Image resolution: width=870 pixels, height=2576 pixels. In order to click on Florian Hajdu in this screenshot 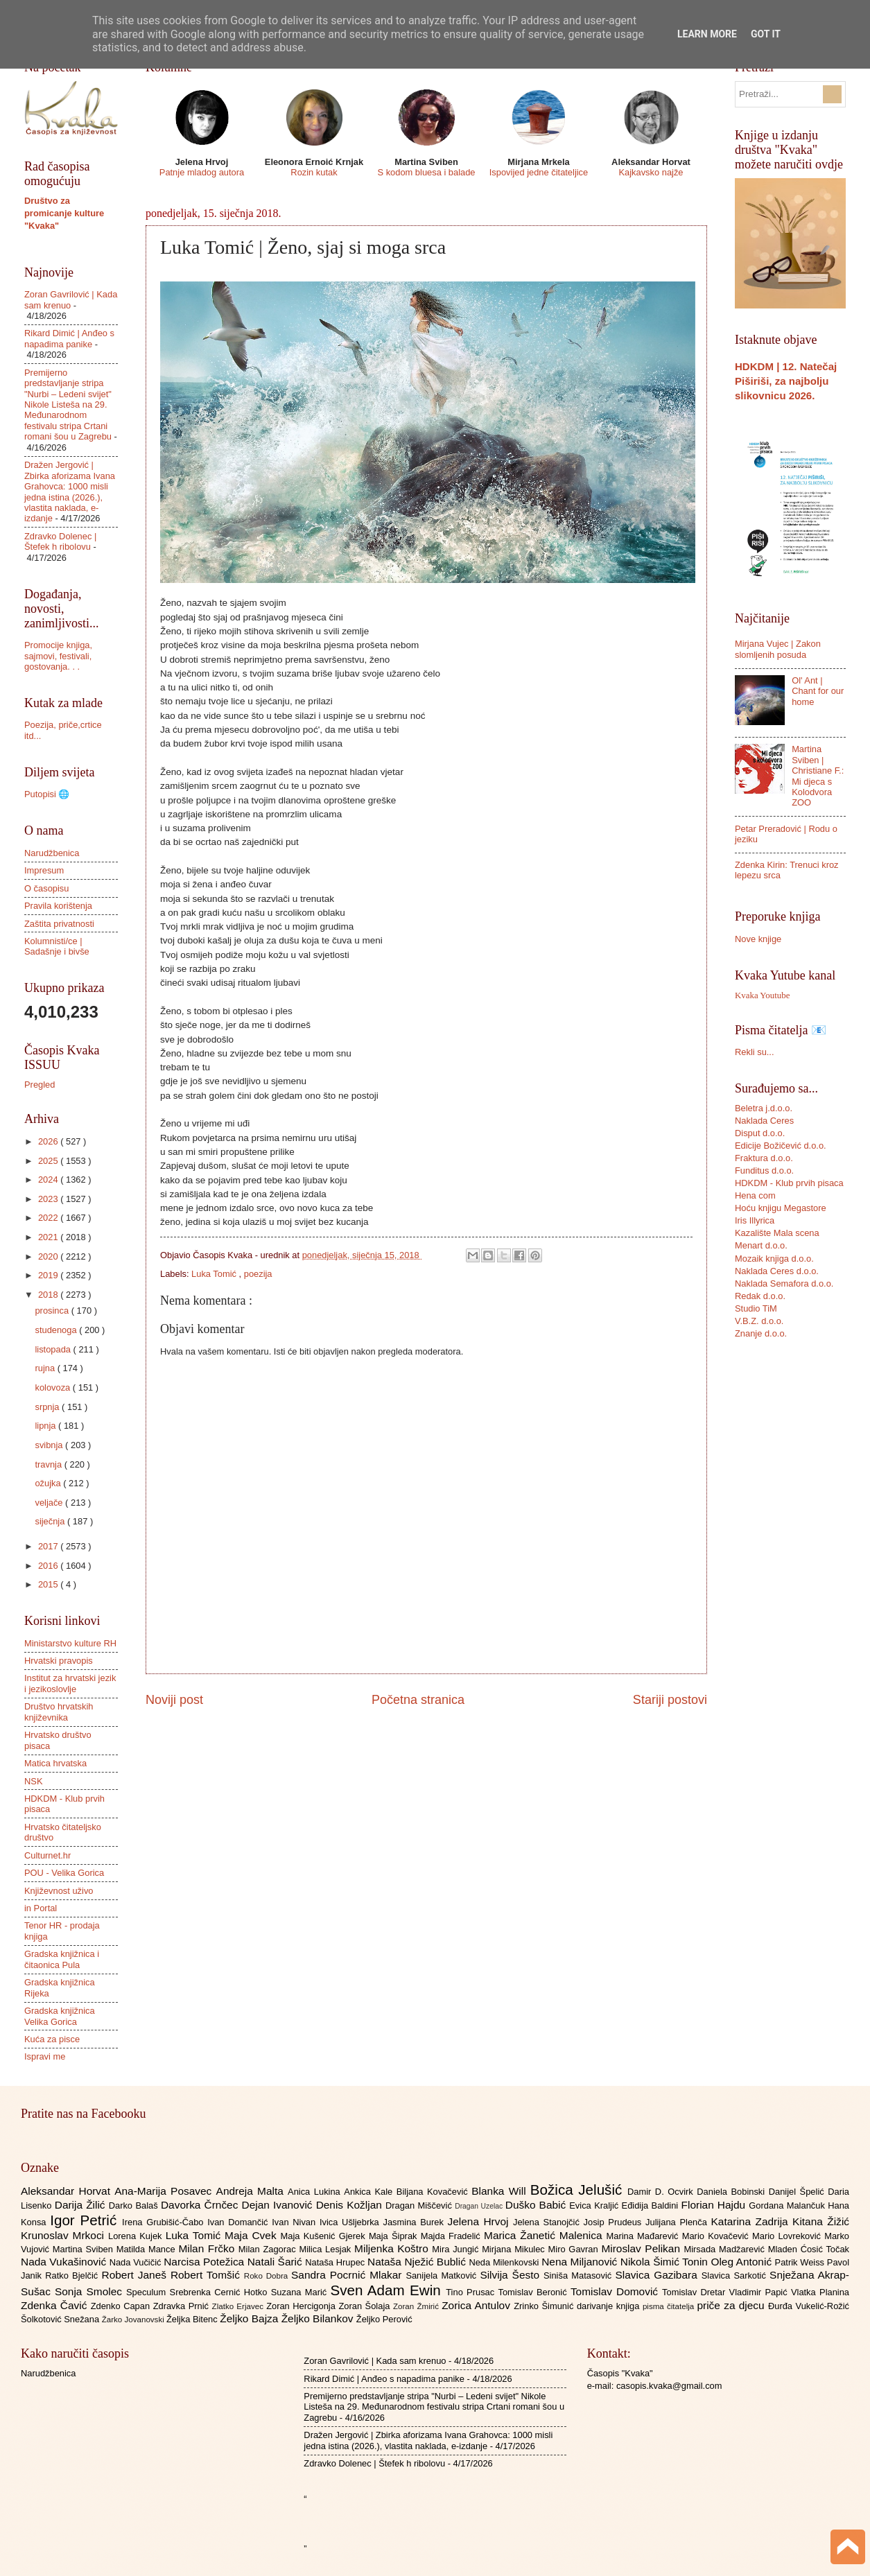, I will do `click(715, 2205)`.